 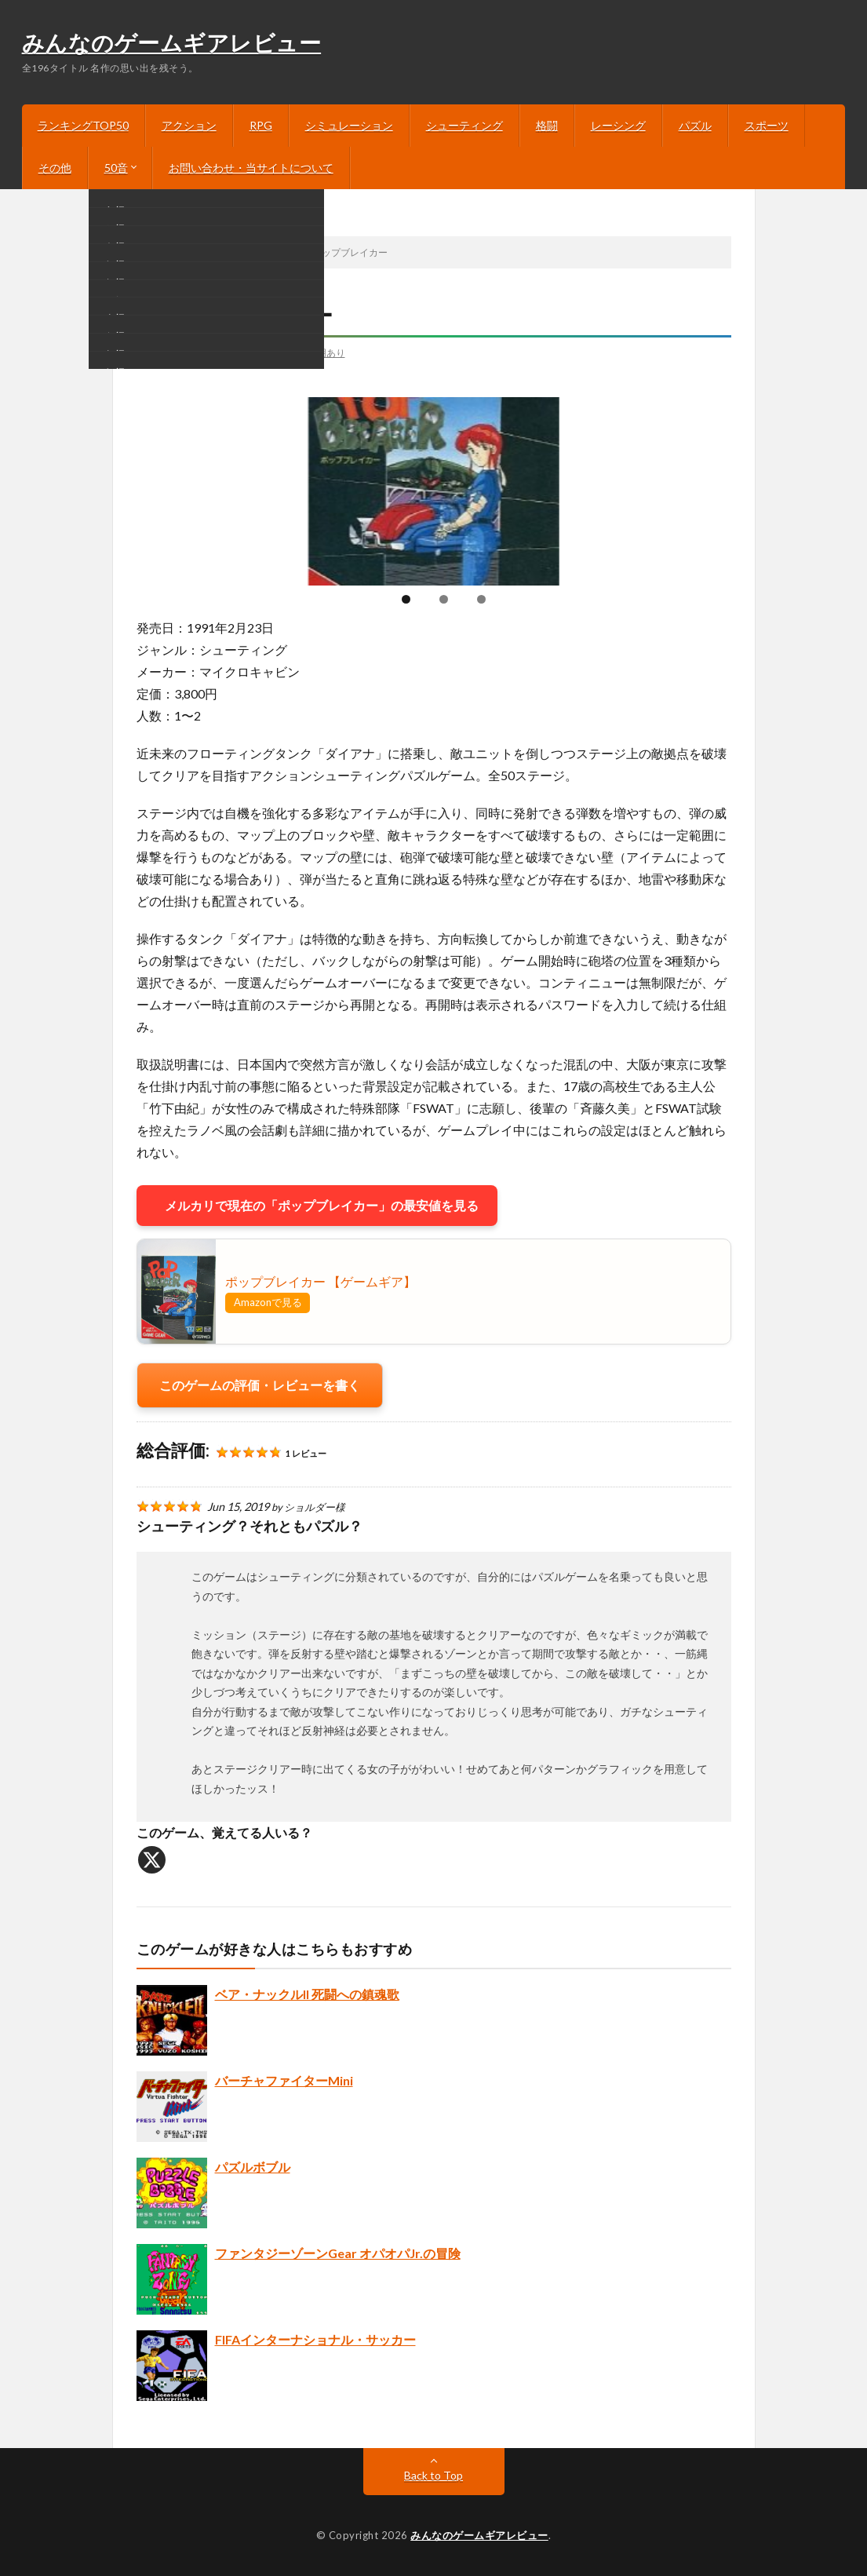 I want to click on みんなのゲームギアレビュー, so click(x=172, y=45).